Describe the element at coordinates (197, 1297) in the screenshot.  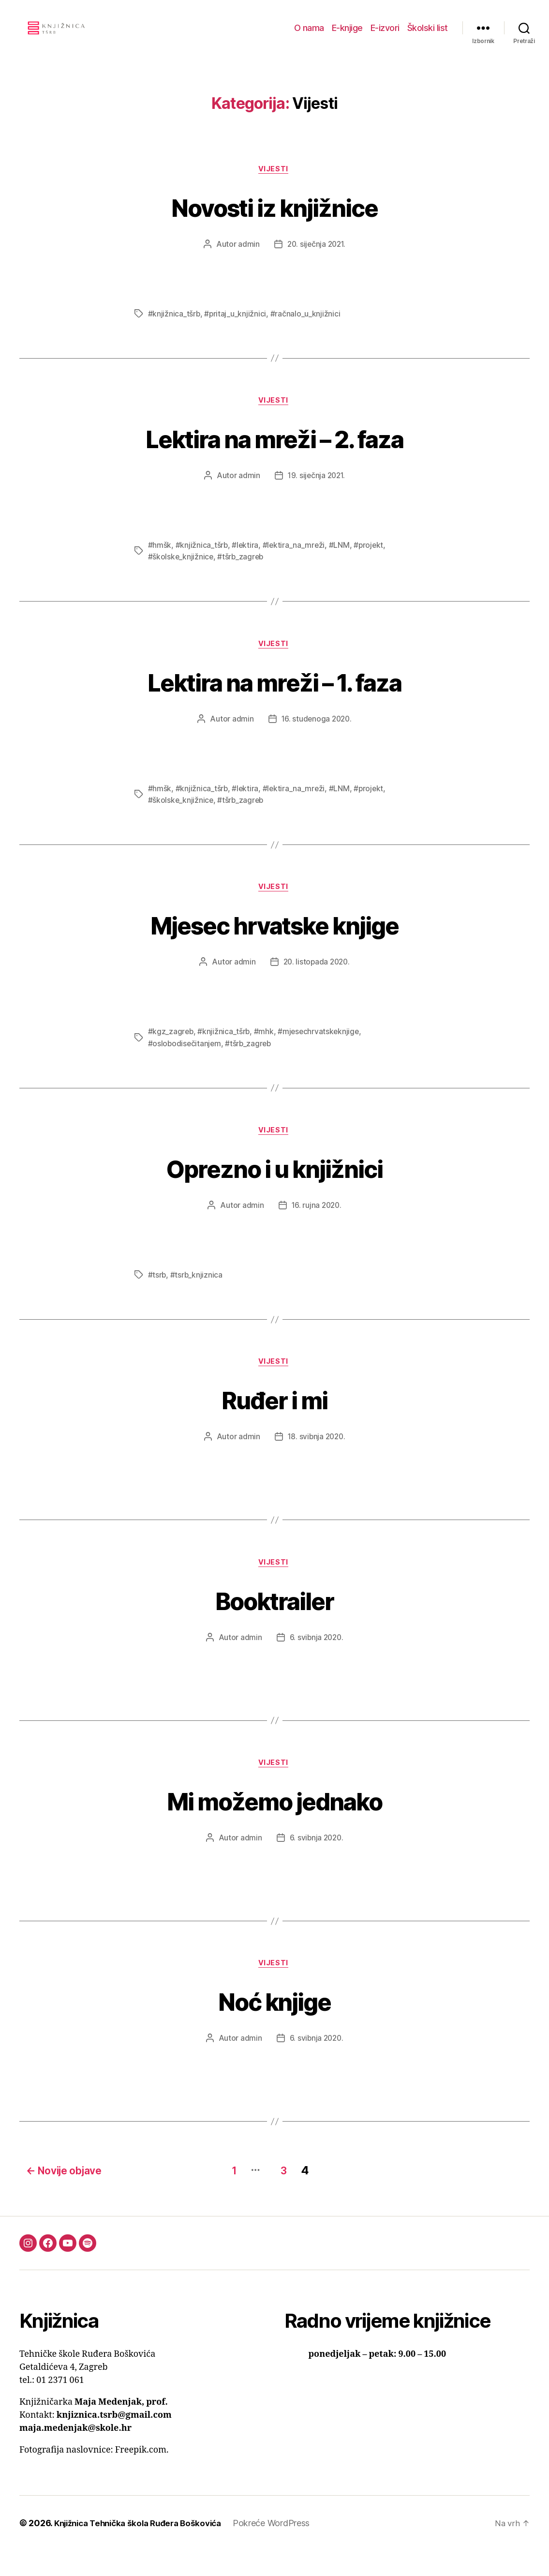
I see `#tsrb_knjiznica` at that location.